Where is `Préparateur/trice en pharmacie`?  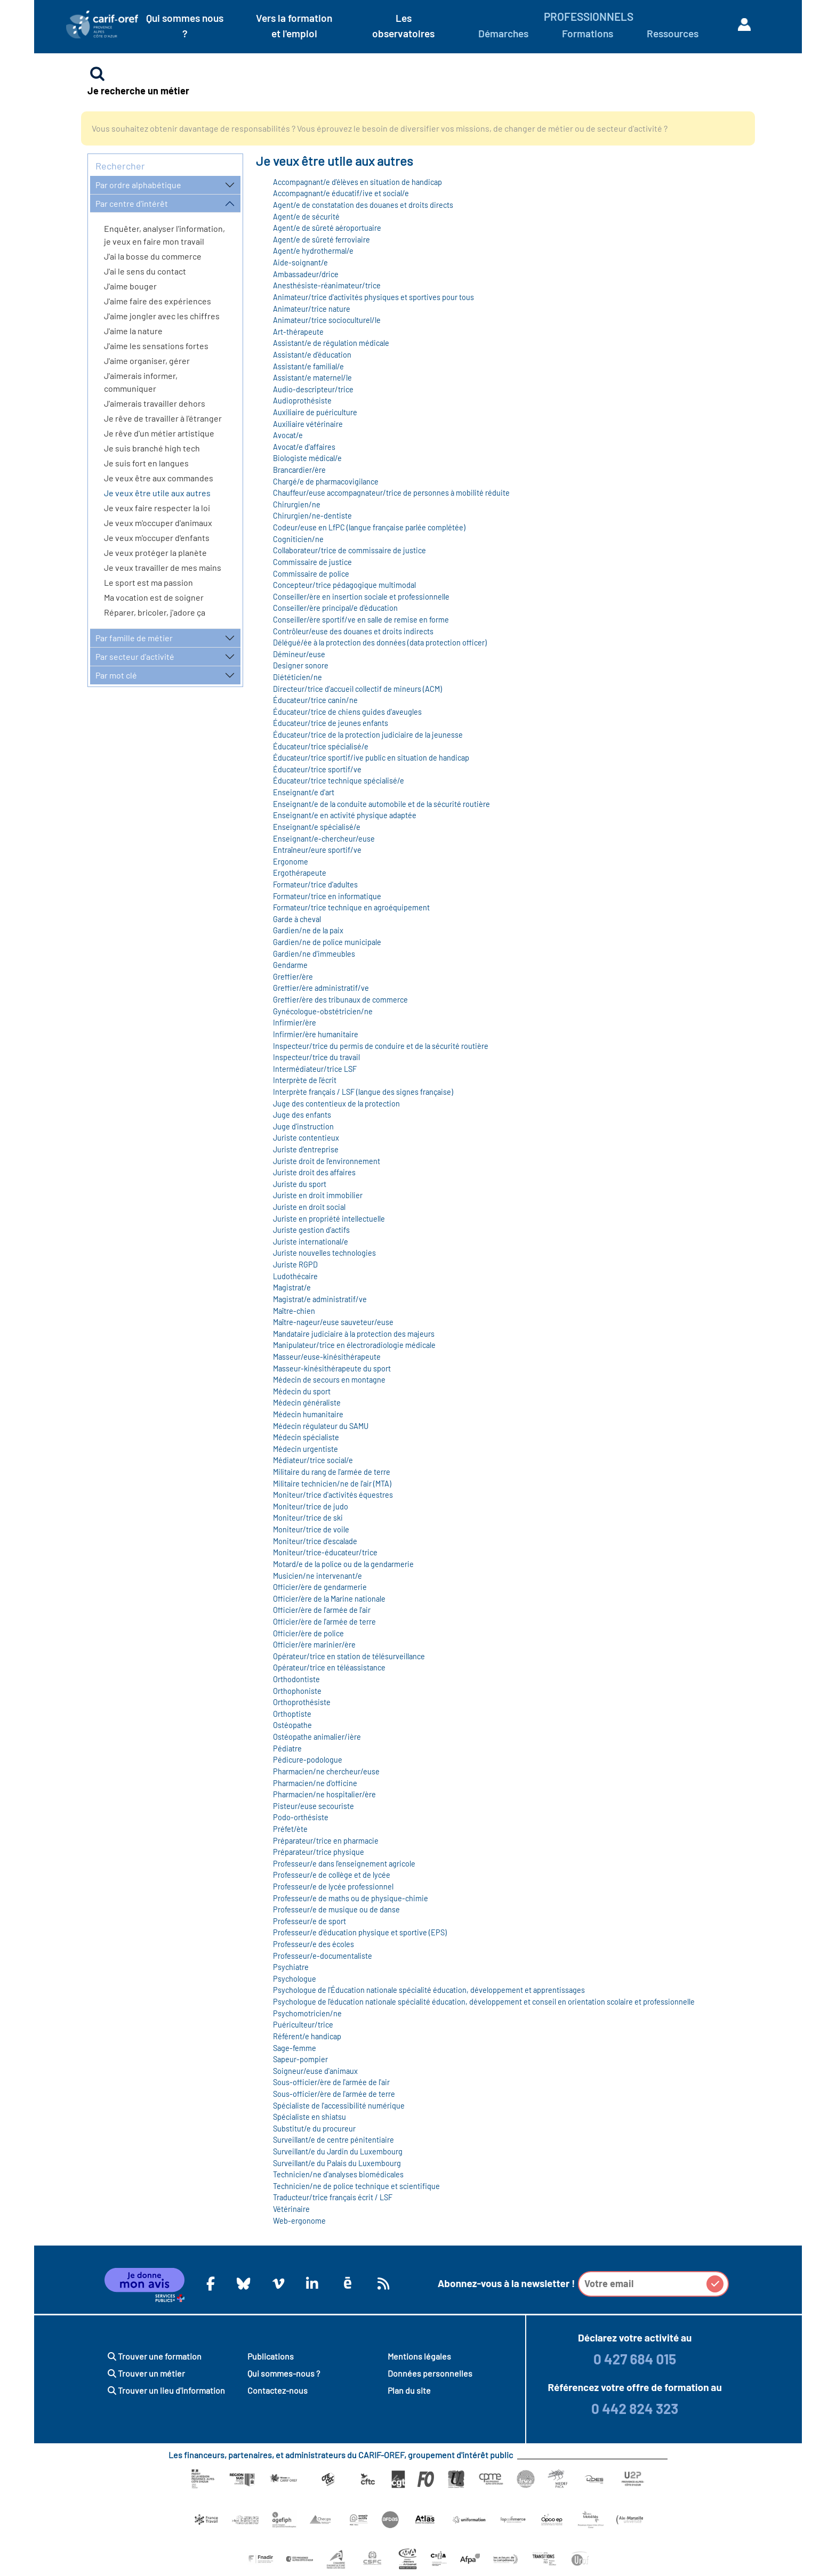
Préparateur/trice en pharmacie is located at coordinates (326, 1840).